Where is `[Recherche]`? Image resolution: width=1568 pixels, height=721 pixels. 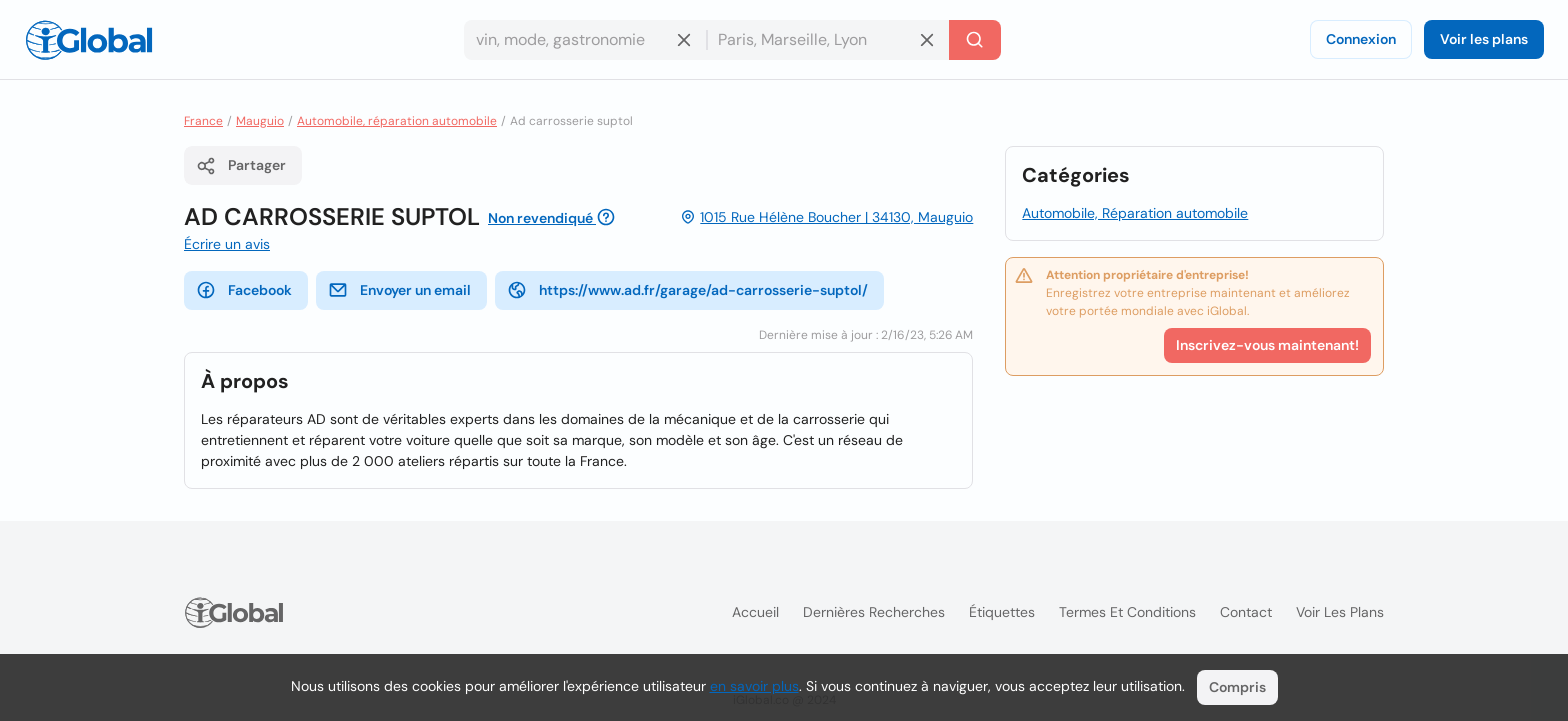
[Recherche] is located at coordinates (975, 40).